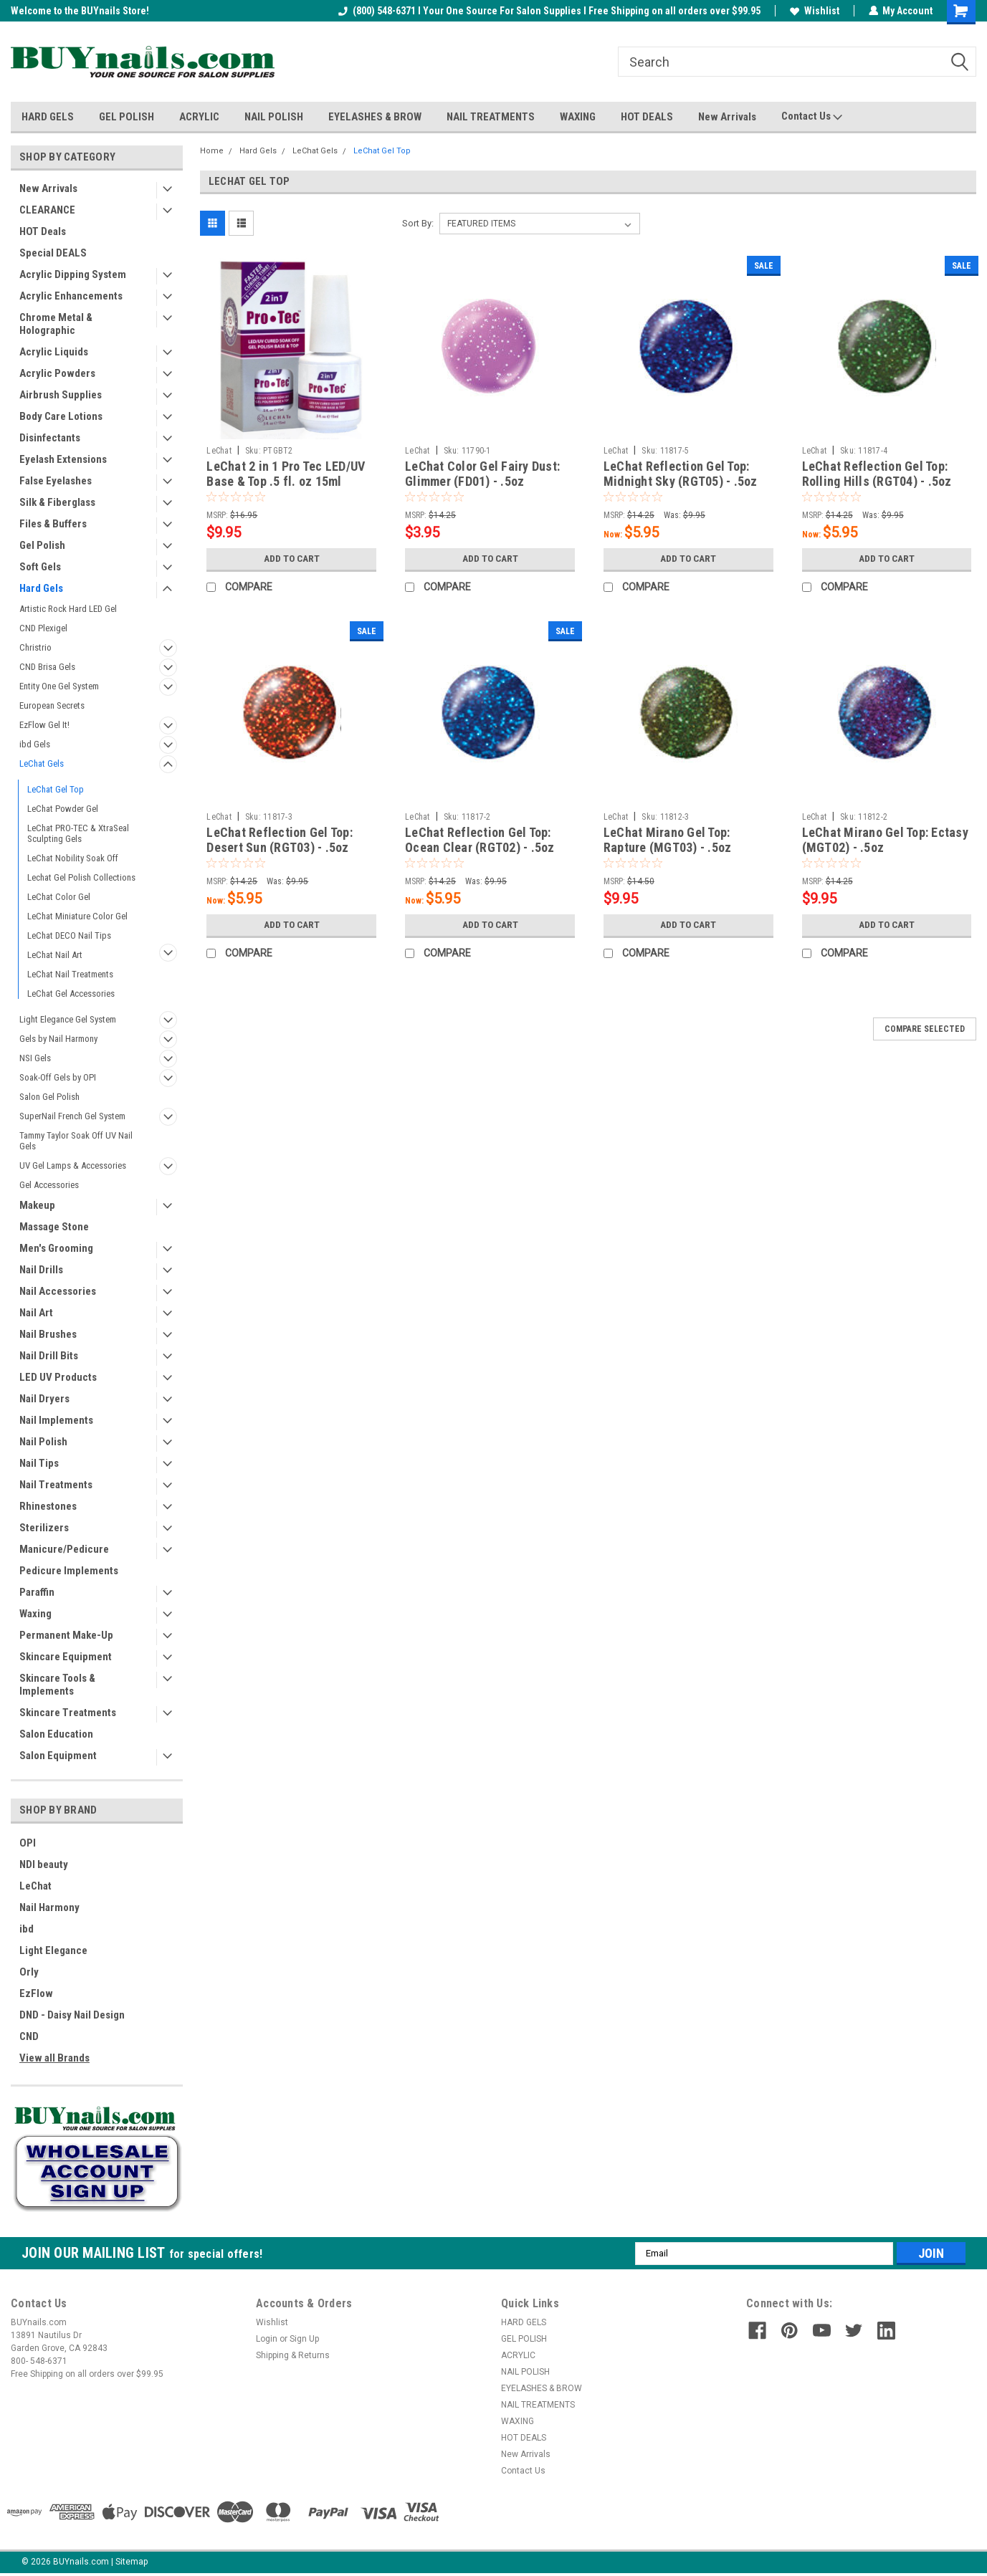  What do you see at coordinates (64, 1549) in the screenshot?
I see `Manicure/Pedicure` at bounding box center [64, 1549].